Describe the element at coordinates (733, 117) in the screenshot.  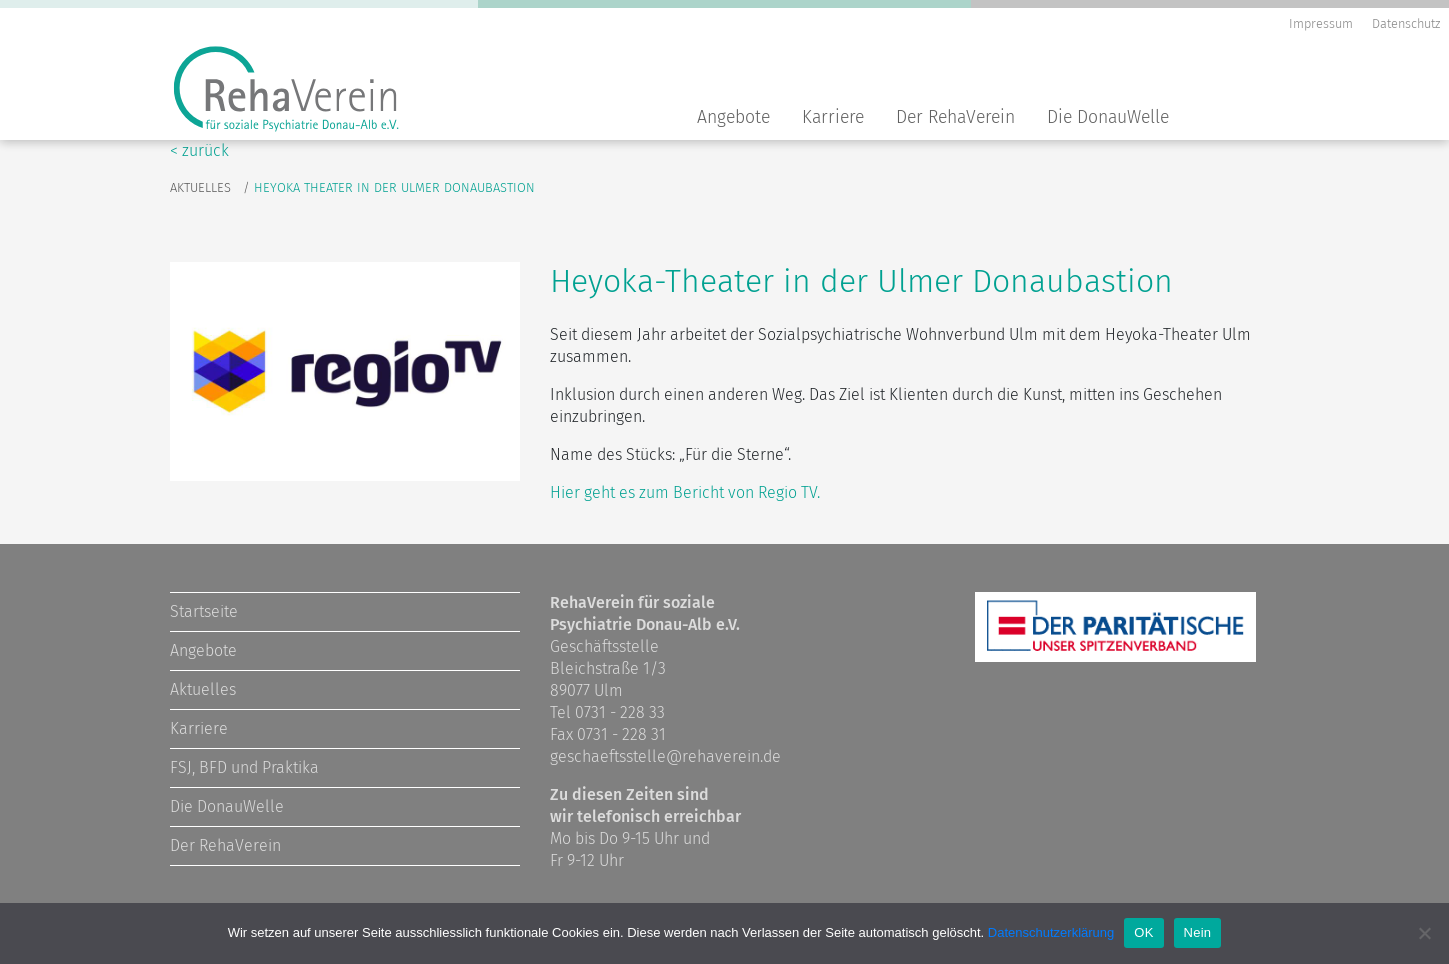
I see `Angebote` at that location.